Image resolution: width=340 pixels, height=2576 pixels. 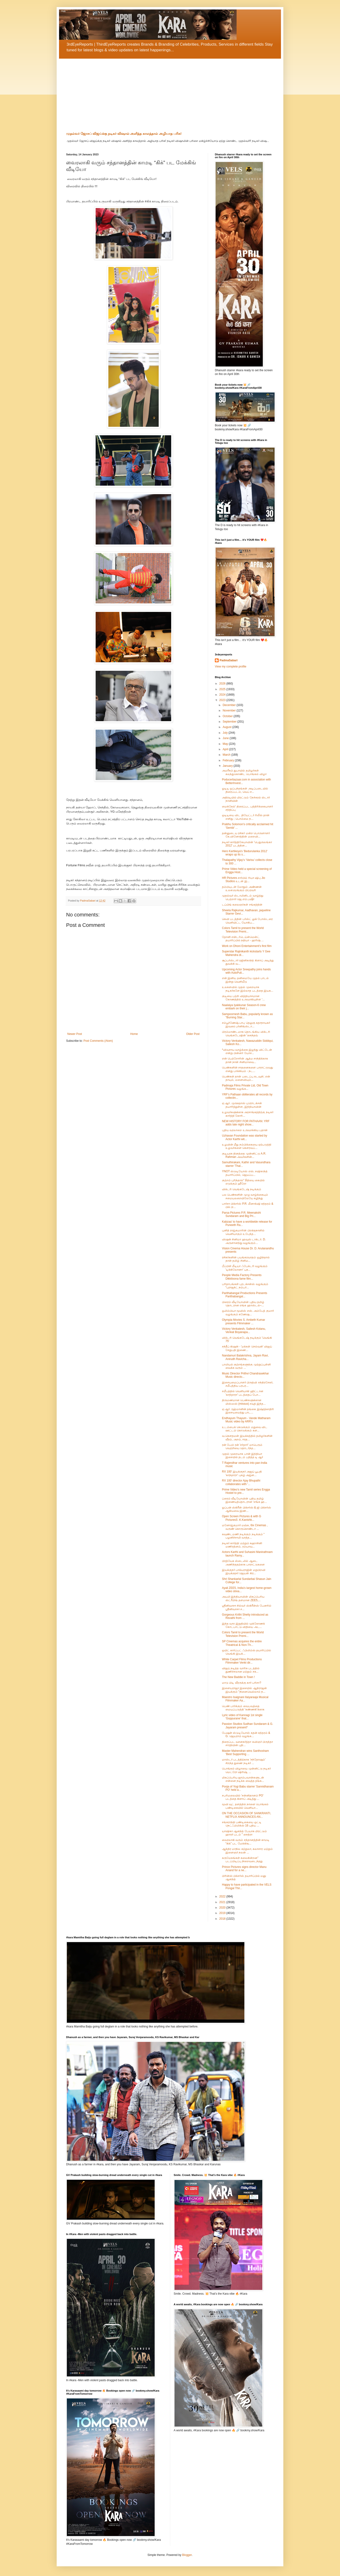 What do you see at coordinates (222, 1913) in the screenshot?
I see `2019` at bounding box center [222, 1913].